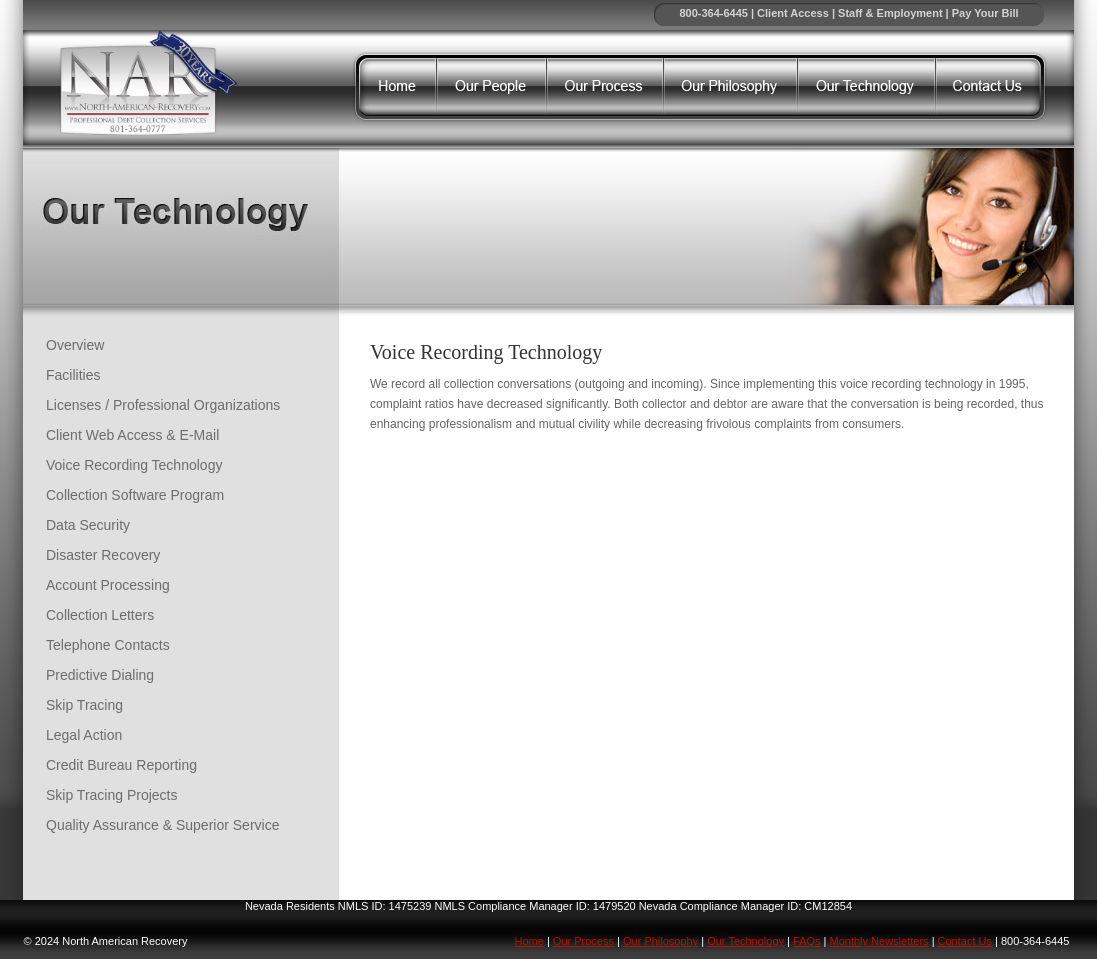  Describe the element at coordinates (84, 705) in the screenshot. I see `Skip Tracing` at that location.